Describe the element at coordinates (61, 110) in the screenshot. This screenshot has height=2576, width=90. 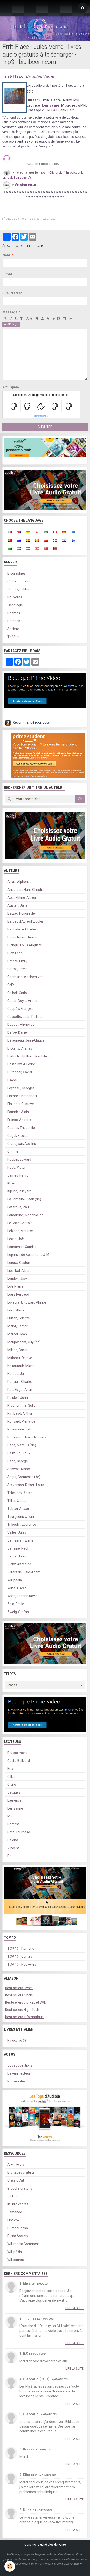
I see `RELAX Celtic Harp` at that location.